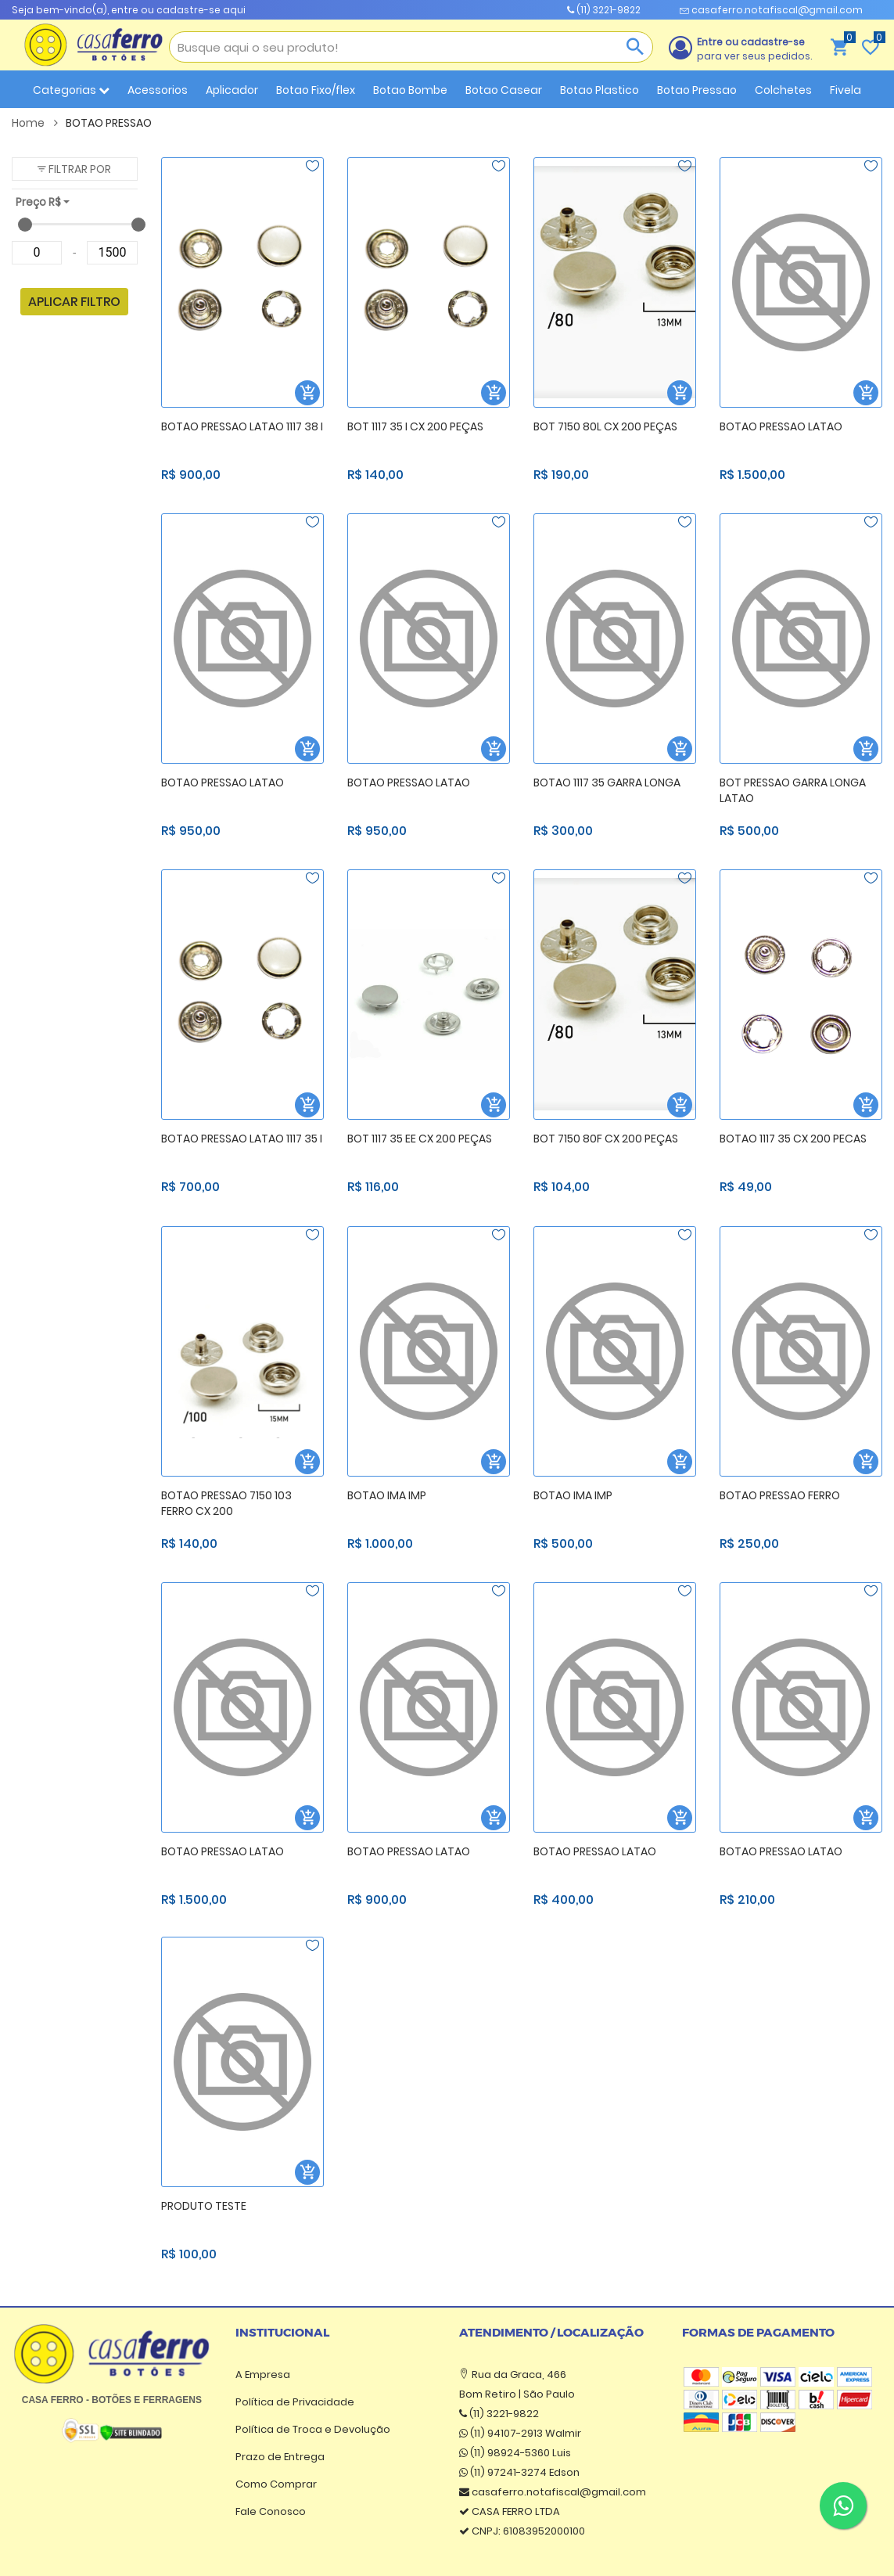 Image resolution: width=894 pixels, height=2576 pixels. What do you see at coordinates (241, 1138) in the screenshot?
I see `BOTAO PRESSAO LATAO 1117 35 I` at bounding box center [241, 1138].